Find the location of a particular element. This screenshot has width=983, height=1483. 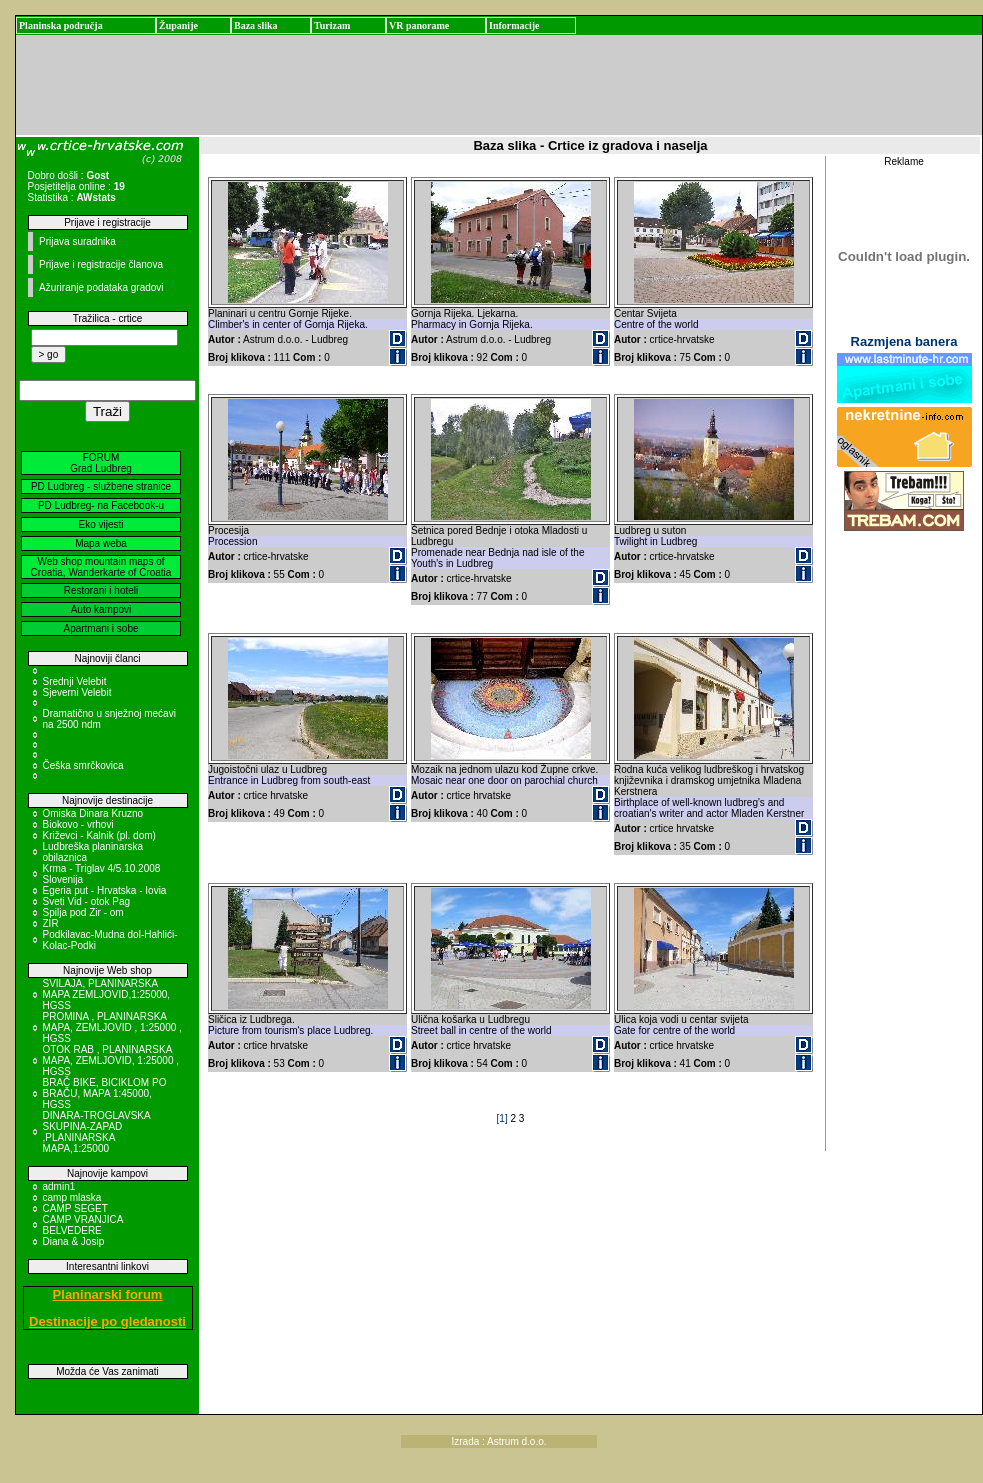

Županije is located at coordinates (178, 25).